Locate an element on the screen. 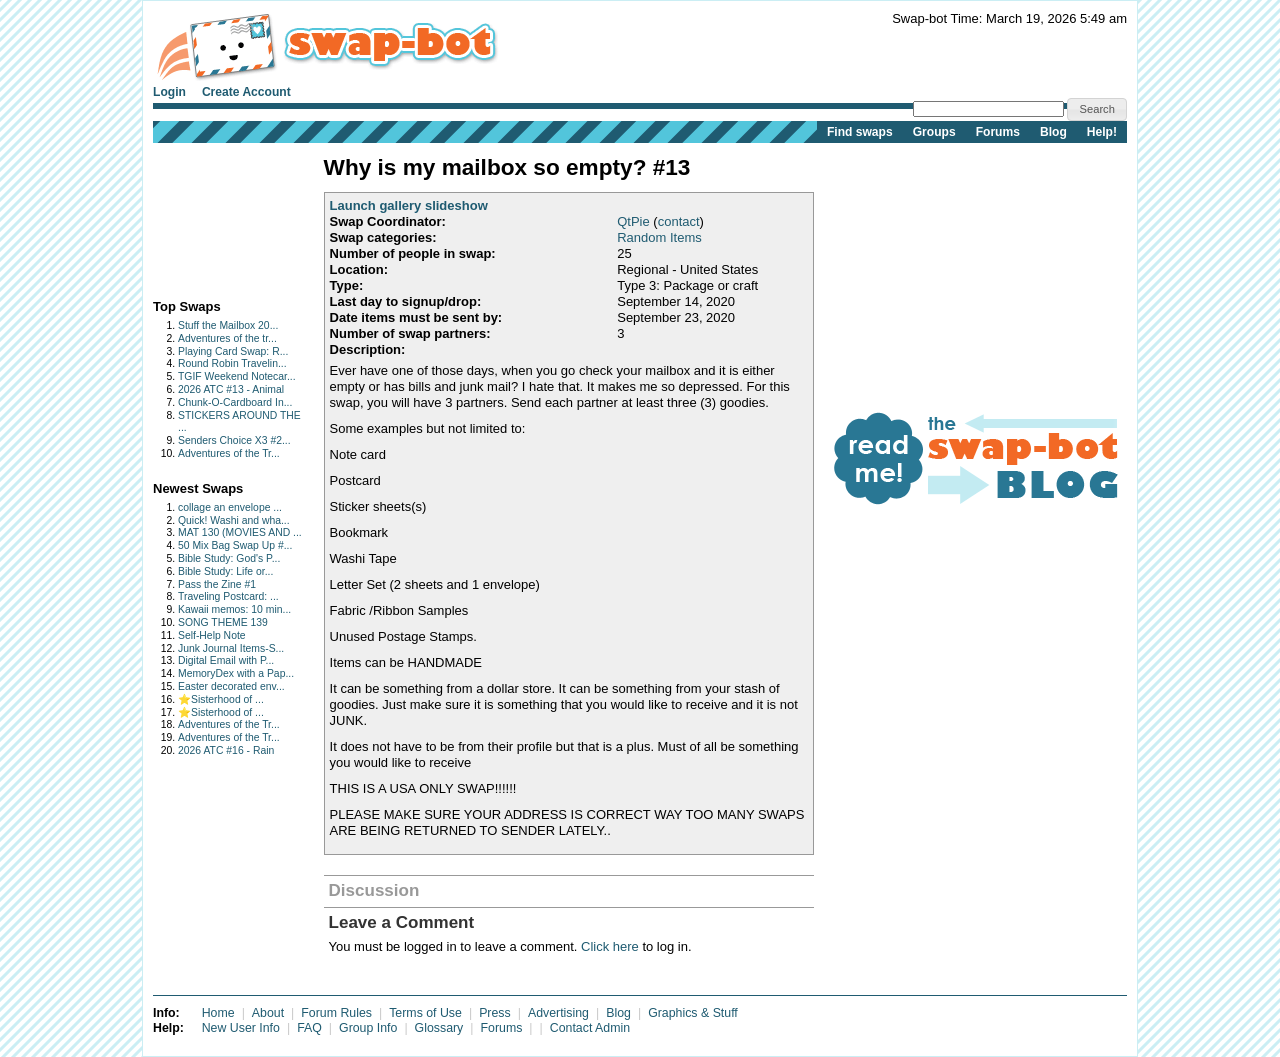 The image size is (1280, 1057). SONG THEME 139 is located at coordinates (223, 622).